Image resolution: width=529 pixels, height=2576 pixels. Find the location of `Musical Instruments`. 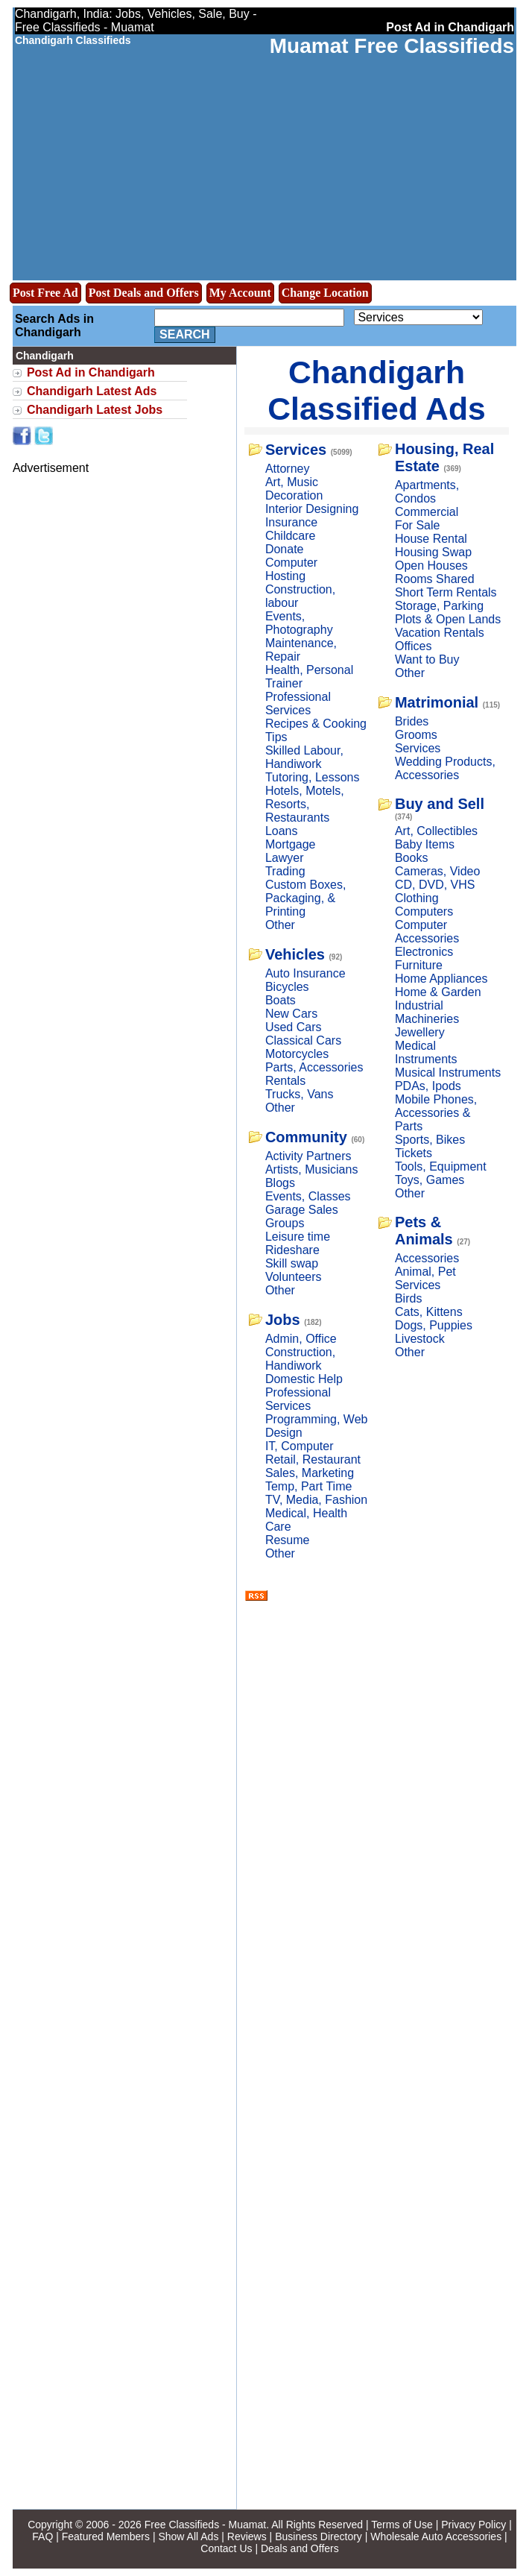

Musical Instruments is located at coordinates (448, 1072).